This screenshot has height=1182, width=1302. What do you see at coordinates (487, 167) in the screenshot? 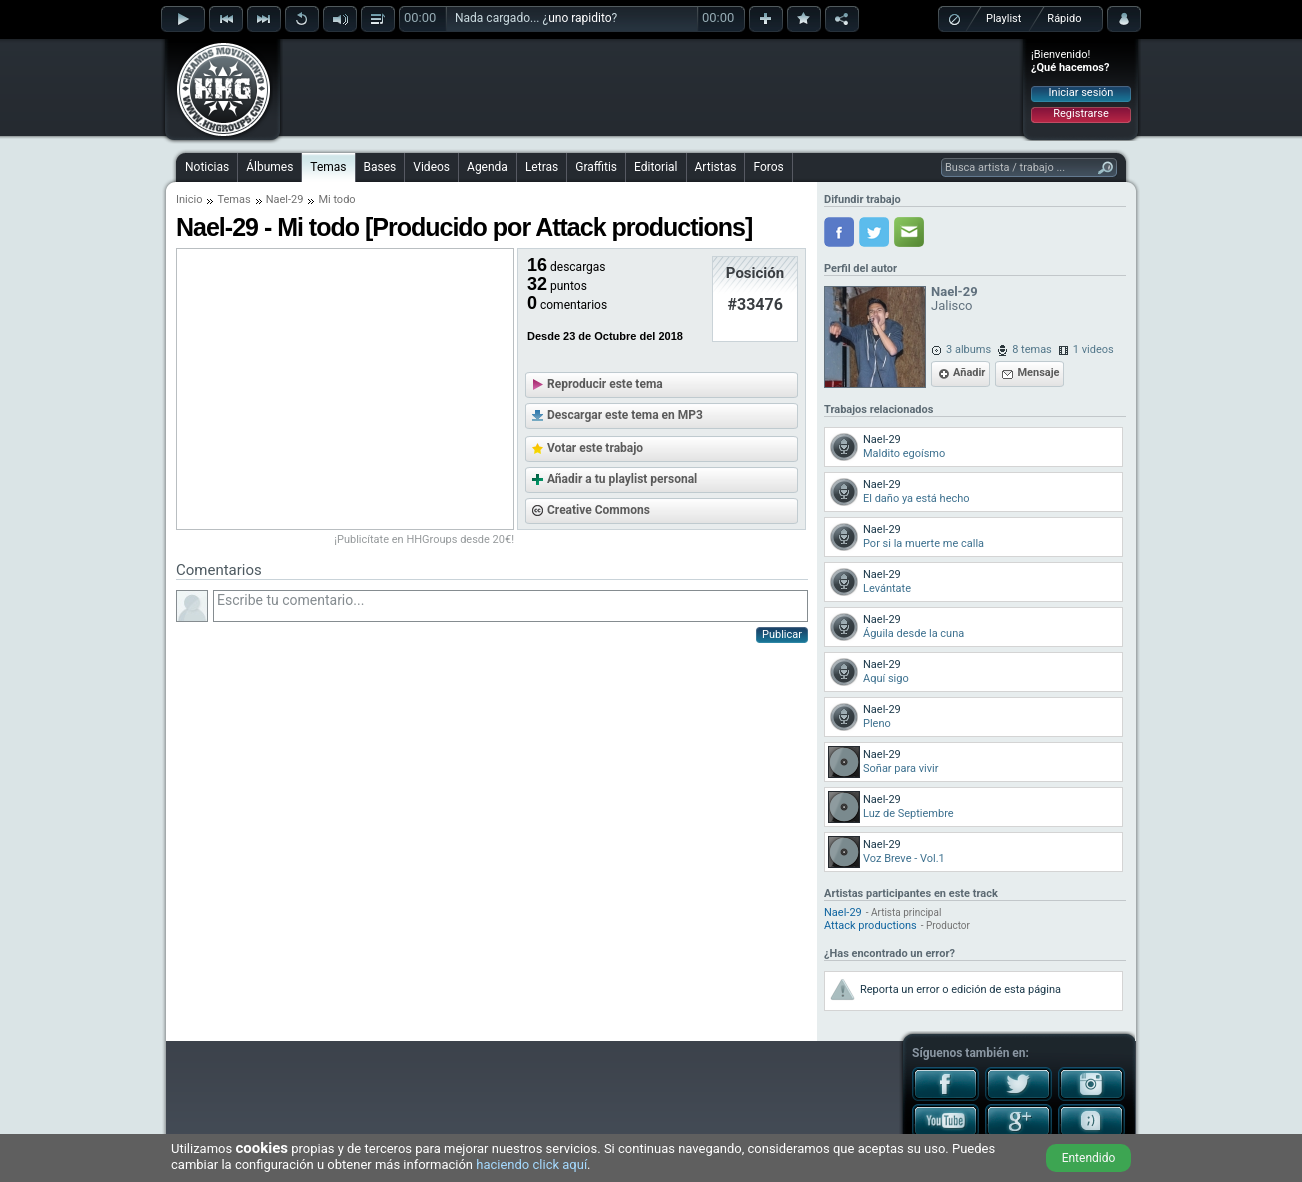
I see `Agenda` at bounding box center [487, 167].